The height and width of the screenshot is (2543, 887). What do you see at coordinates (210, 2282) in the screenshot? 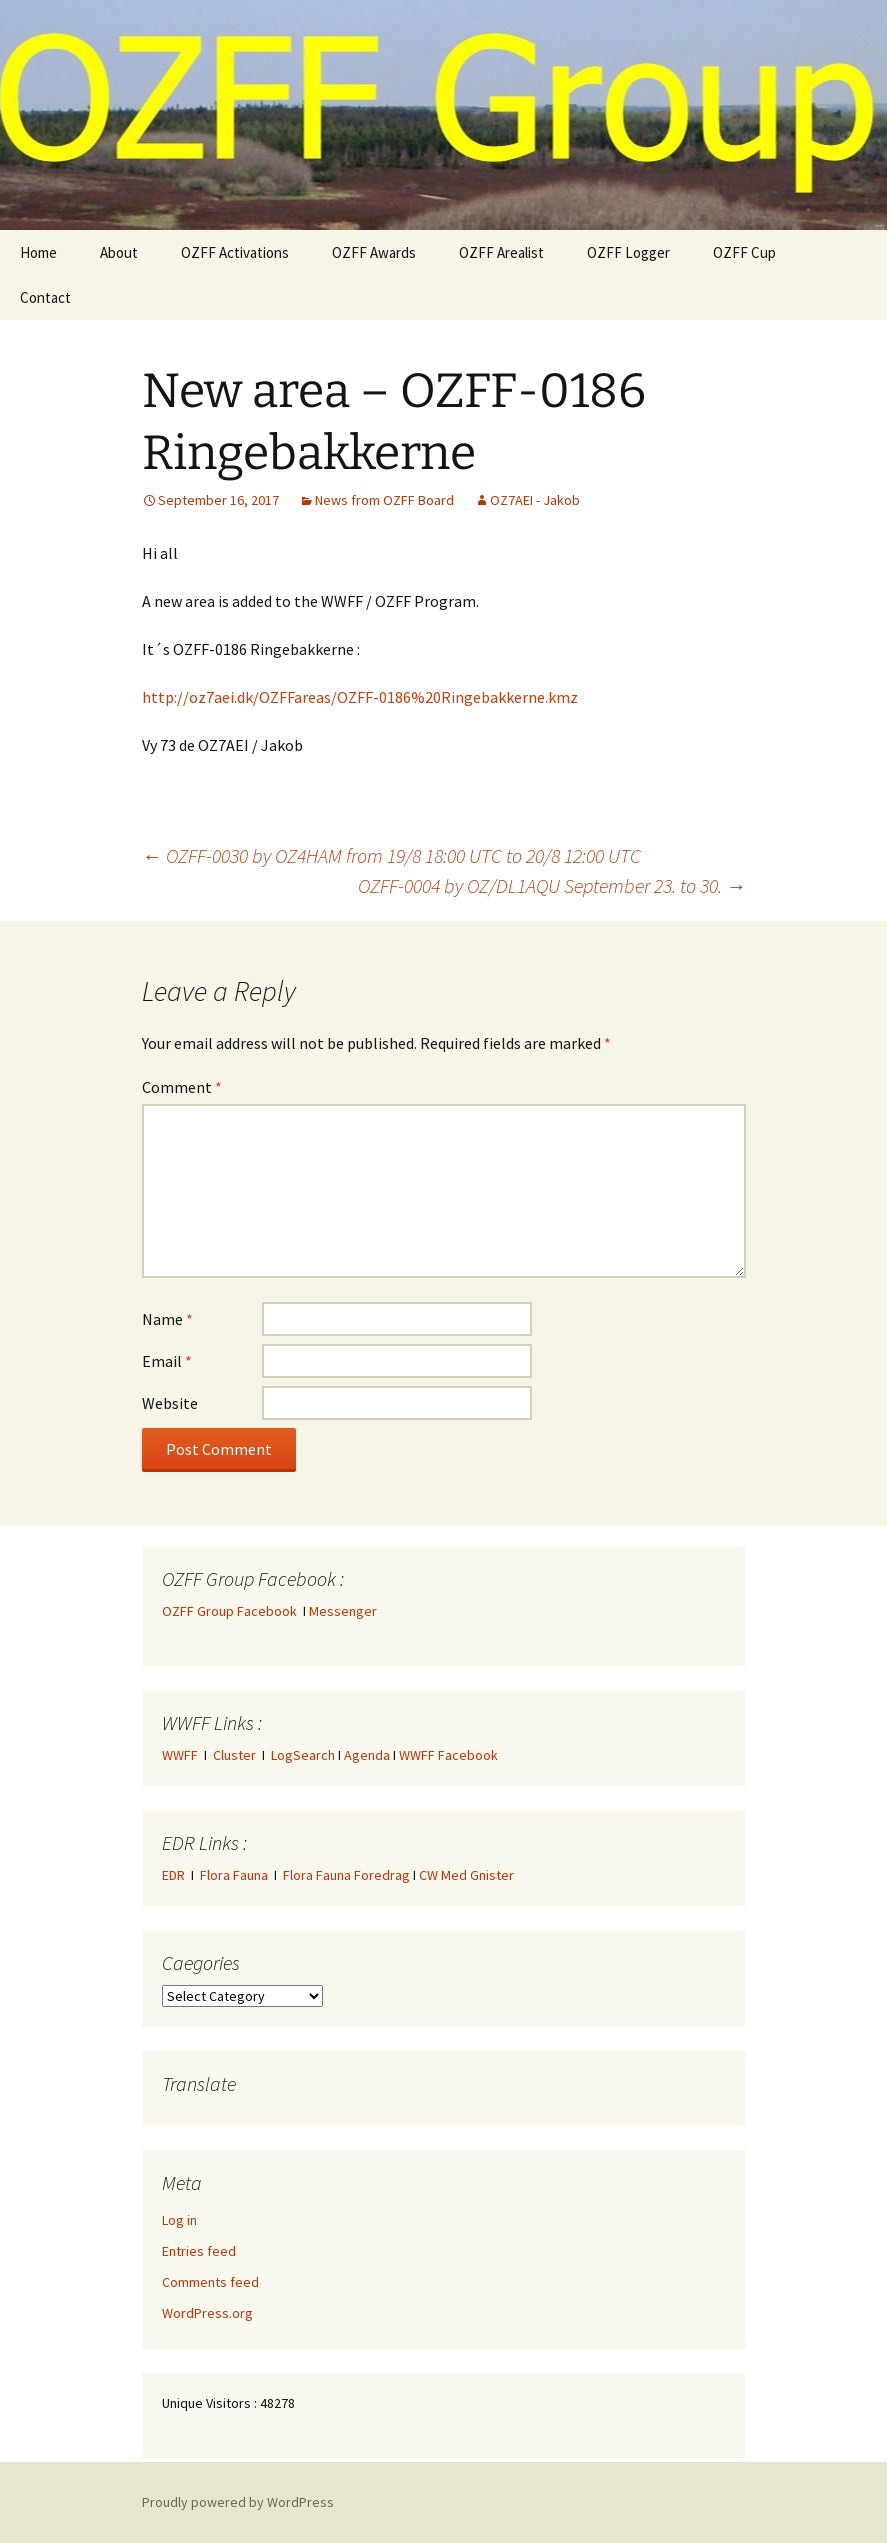
I see `Comments feed` at bounding box center [210, 2282].